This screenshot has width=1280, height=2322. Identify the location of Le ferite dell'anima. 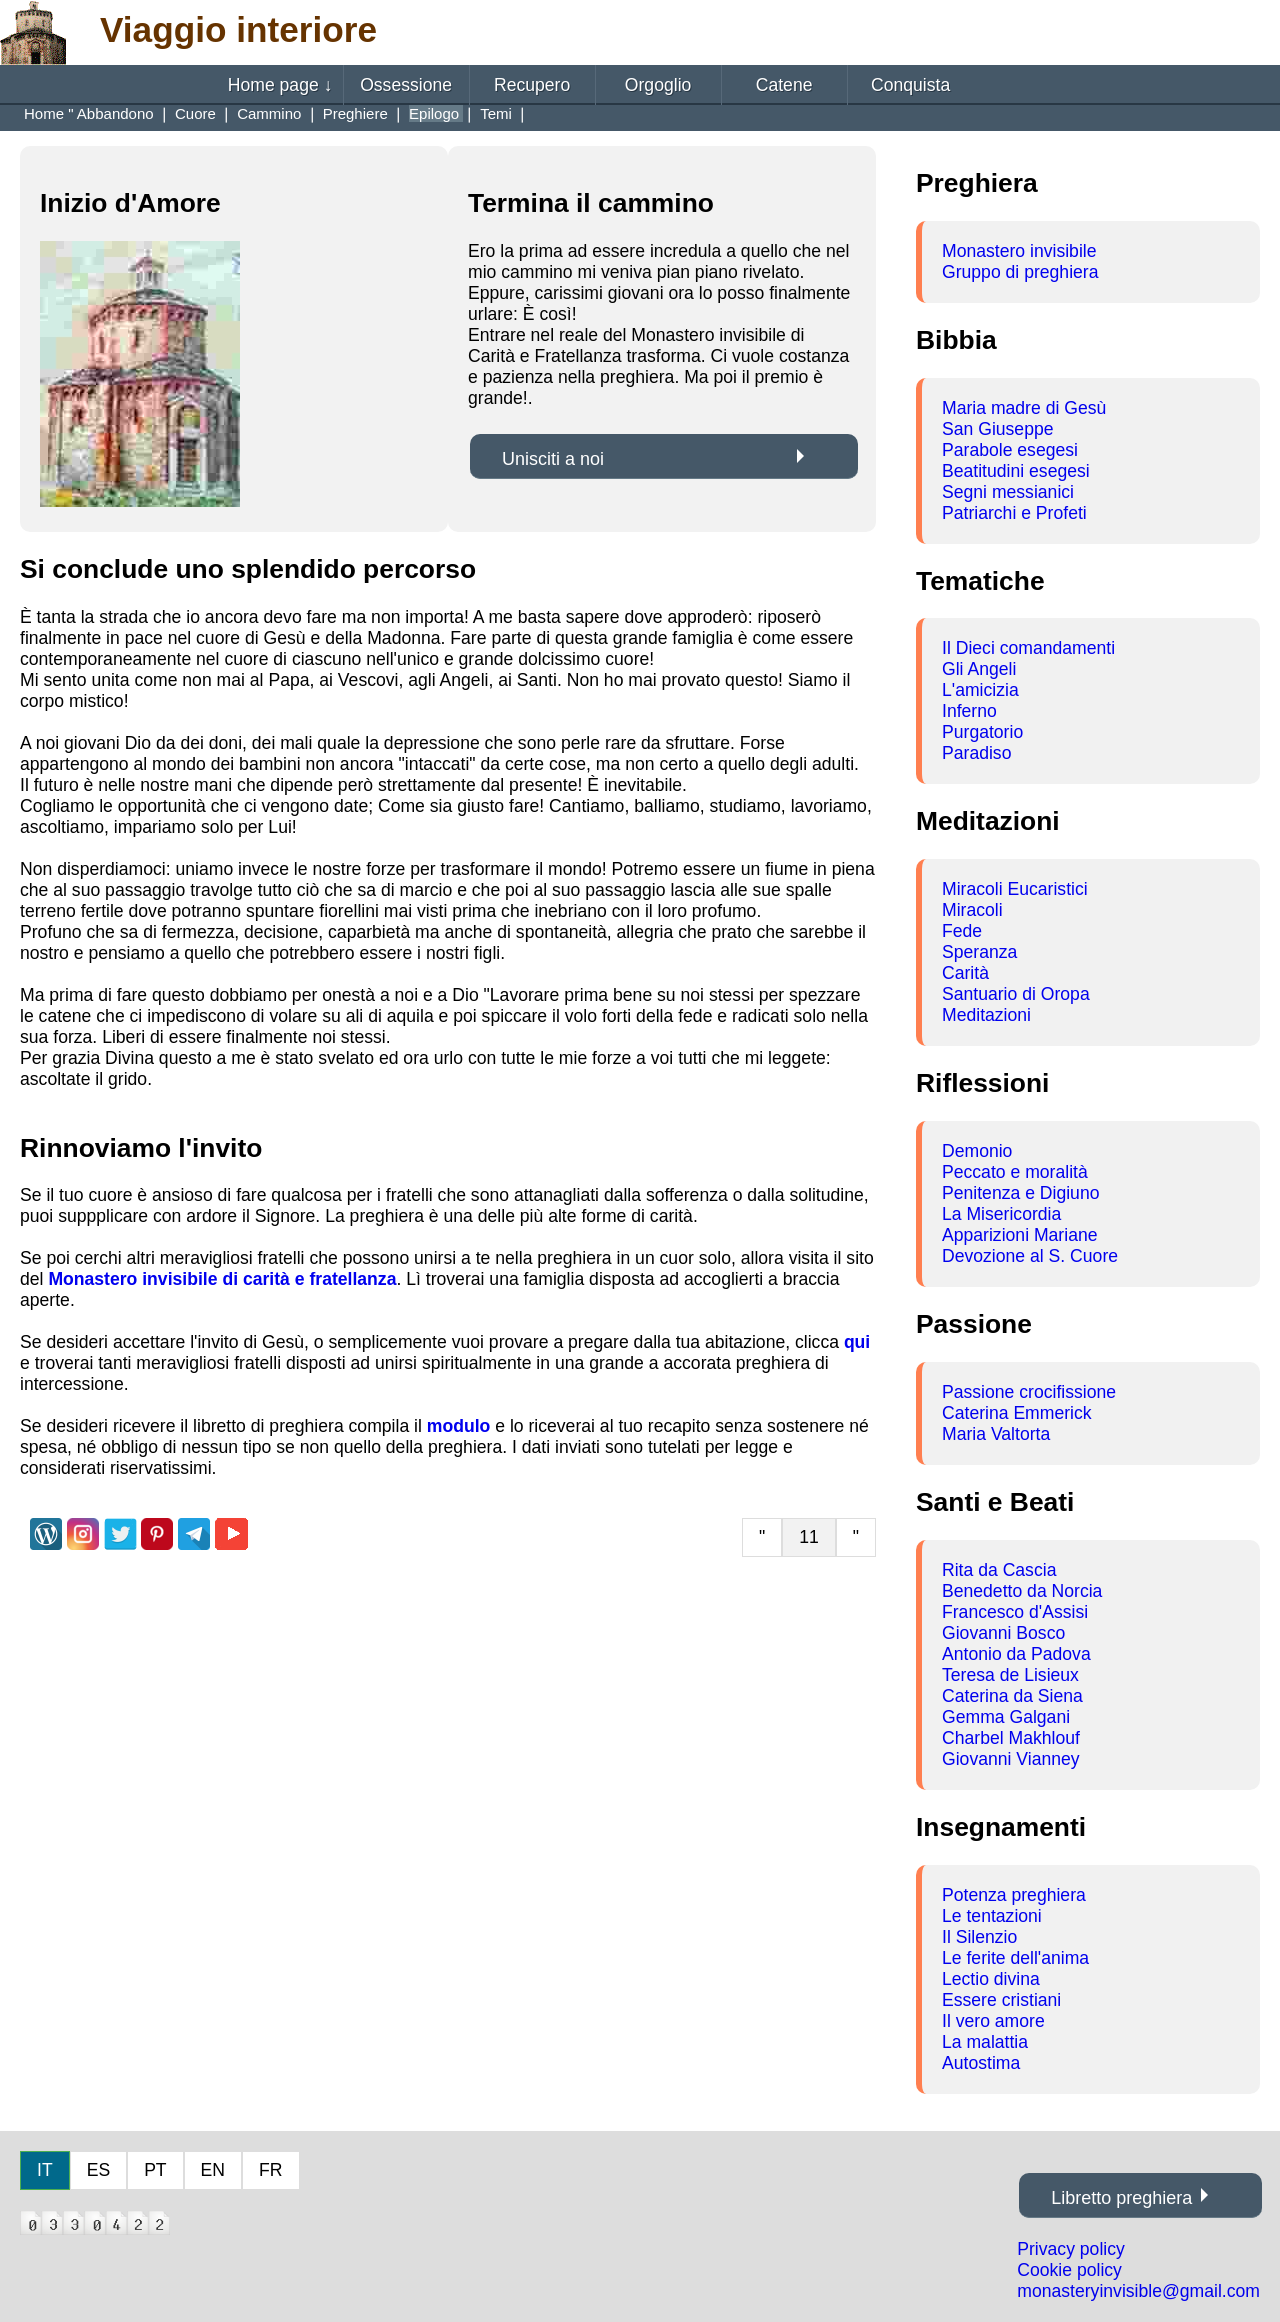
(1015, 1958).